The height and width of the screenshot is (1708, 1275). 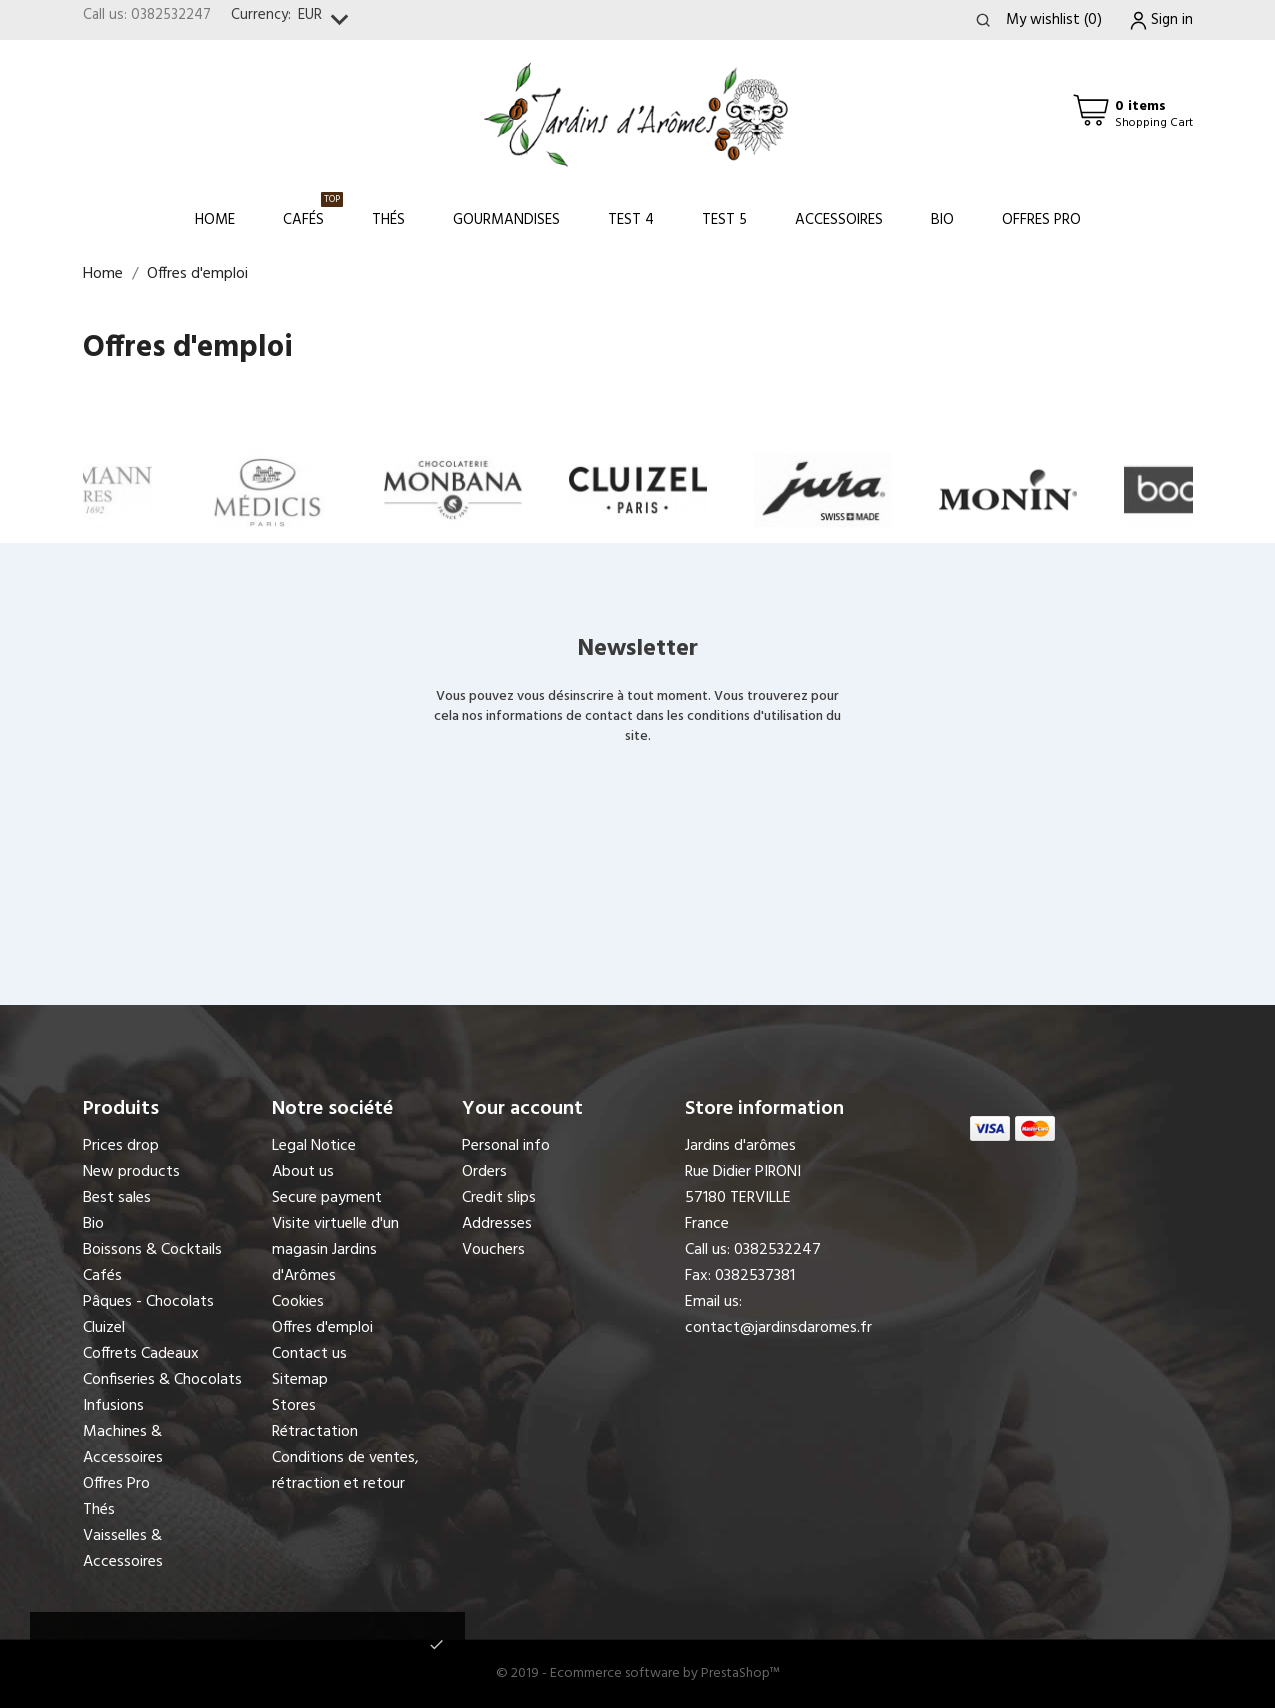 What do you see at coordinates (345, 1471) in the screenshot?
I see `Conditions de ventes, rétraction et retour` at bounding box center [345, 1471].